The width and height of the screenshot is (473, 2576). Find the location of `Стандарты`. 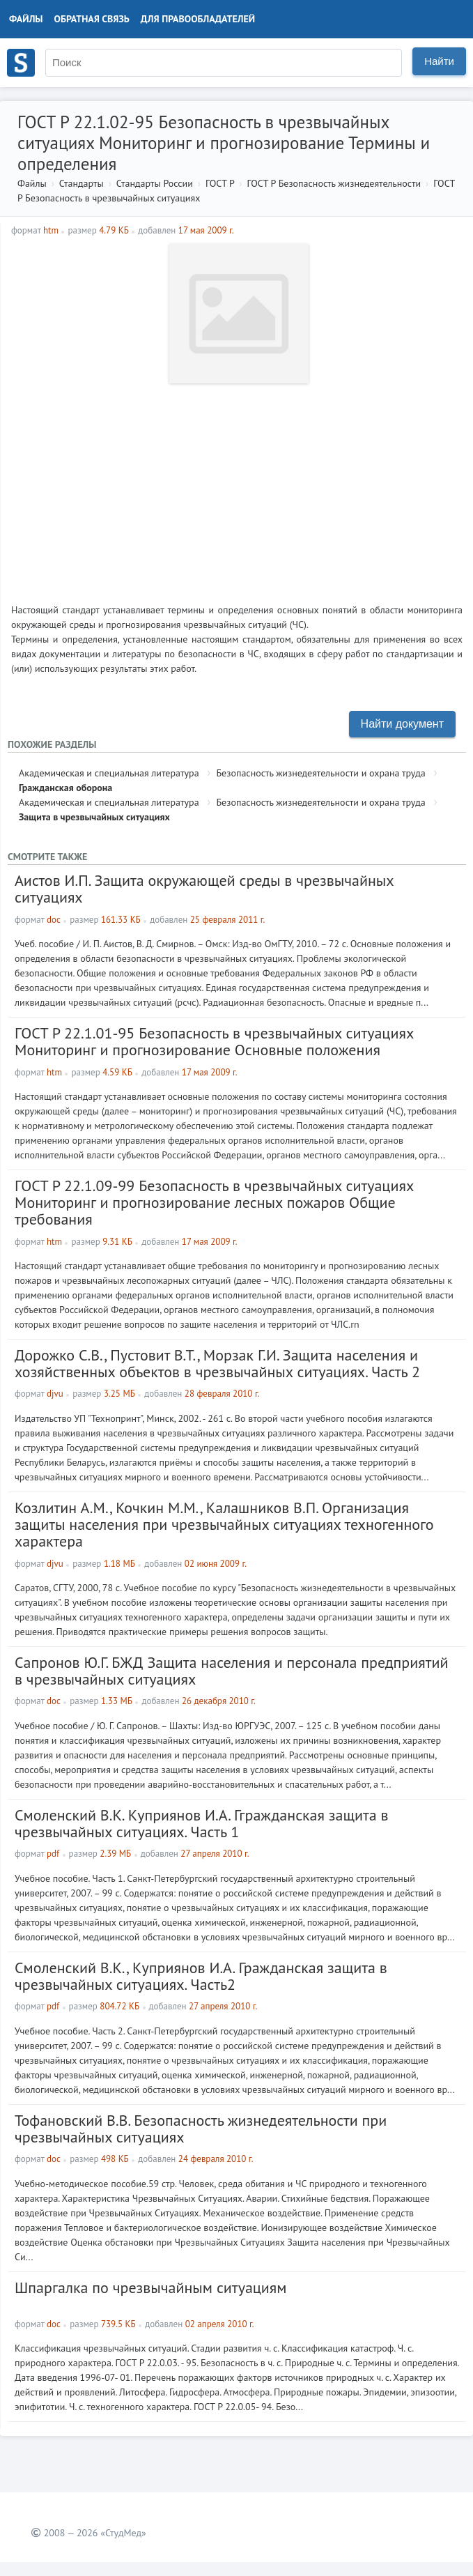

Стандарты is located at coordinates (81, 183).